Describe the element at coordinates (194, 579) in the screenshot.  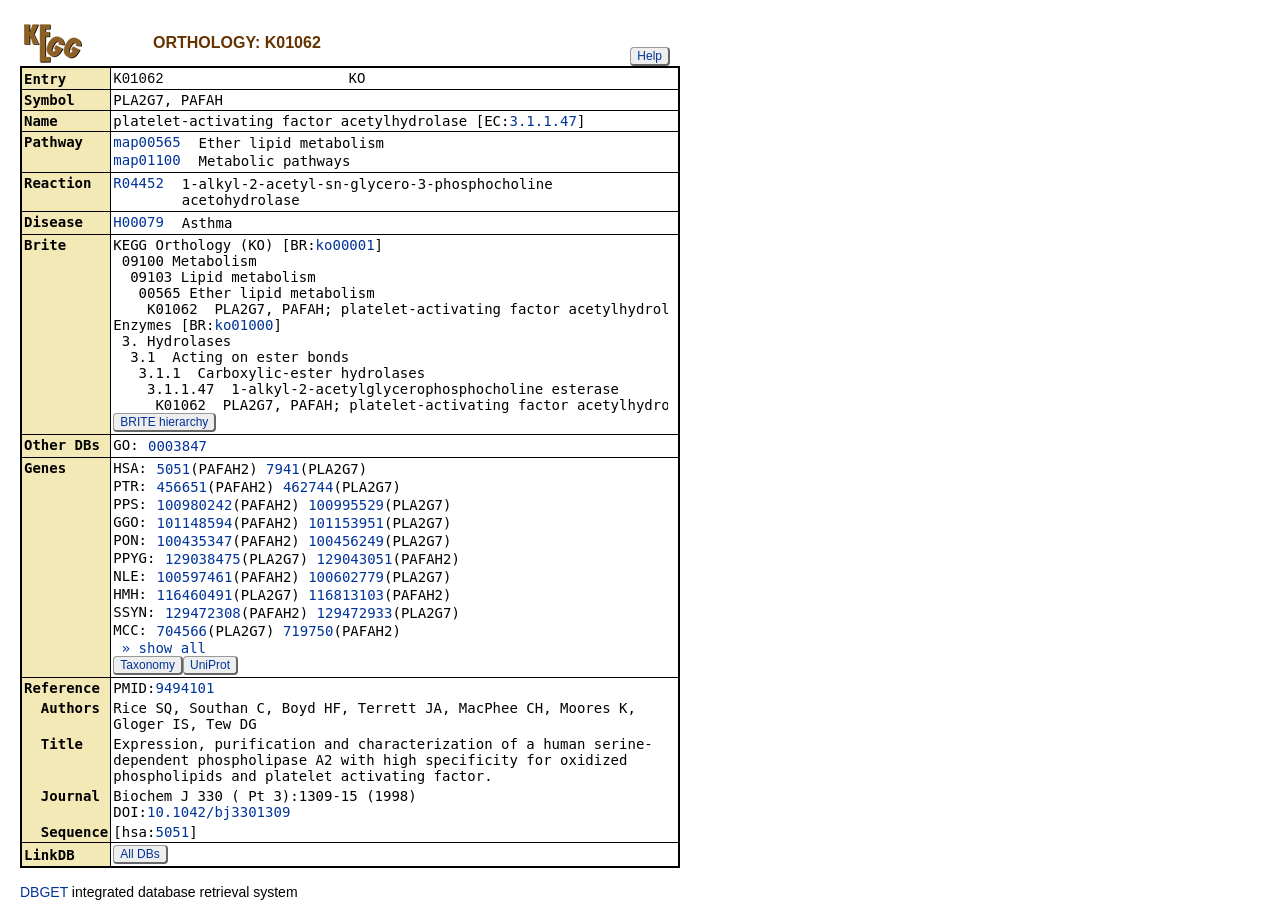
I see `100597461` at that location.